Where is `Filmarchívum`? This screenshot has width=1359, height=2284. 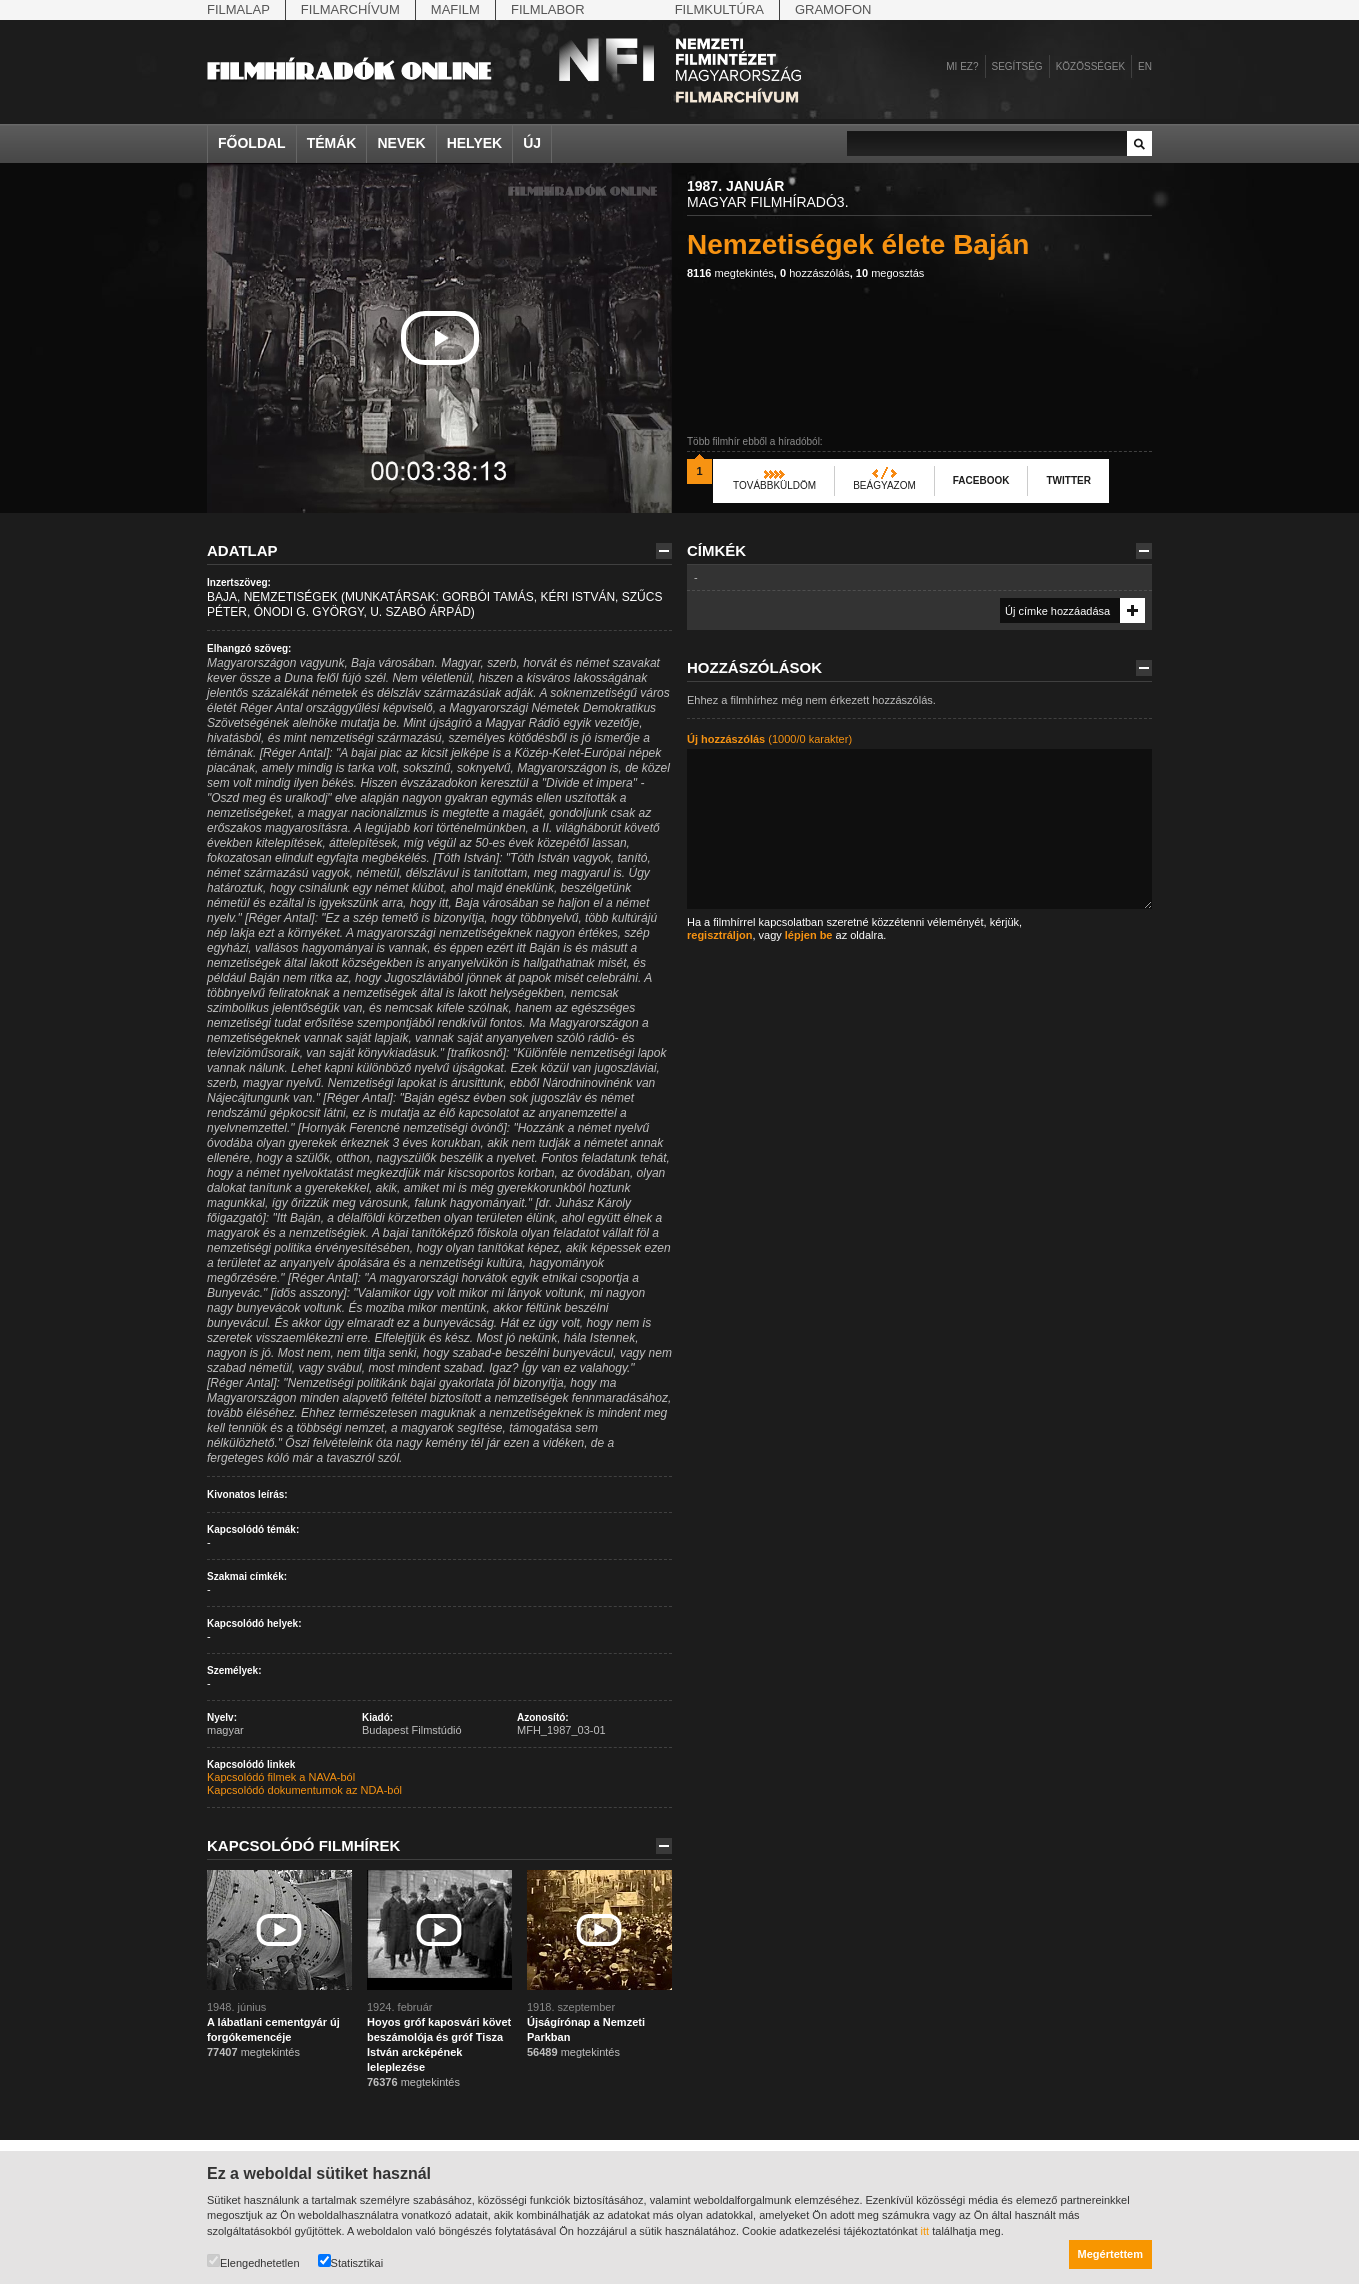
Filmarchívum is located at coordinates (350, 9).